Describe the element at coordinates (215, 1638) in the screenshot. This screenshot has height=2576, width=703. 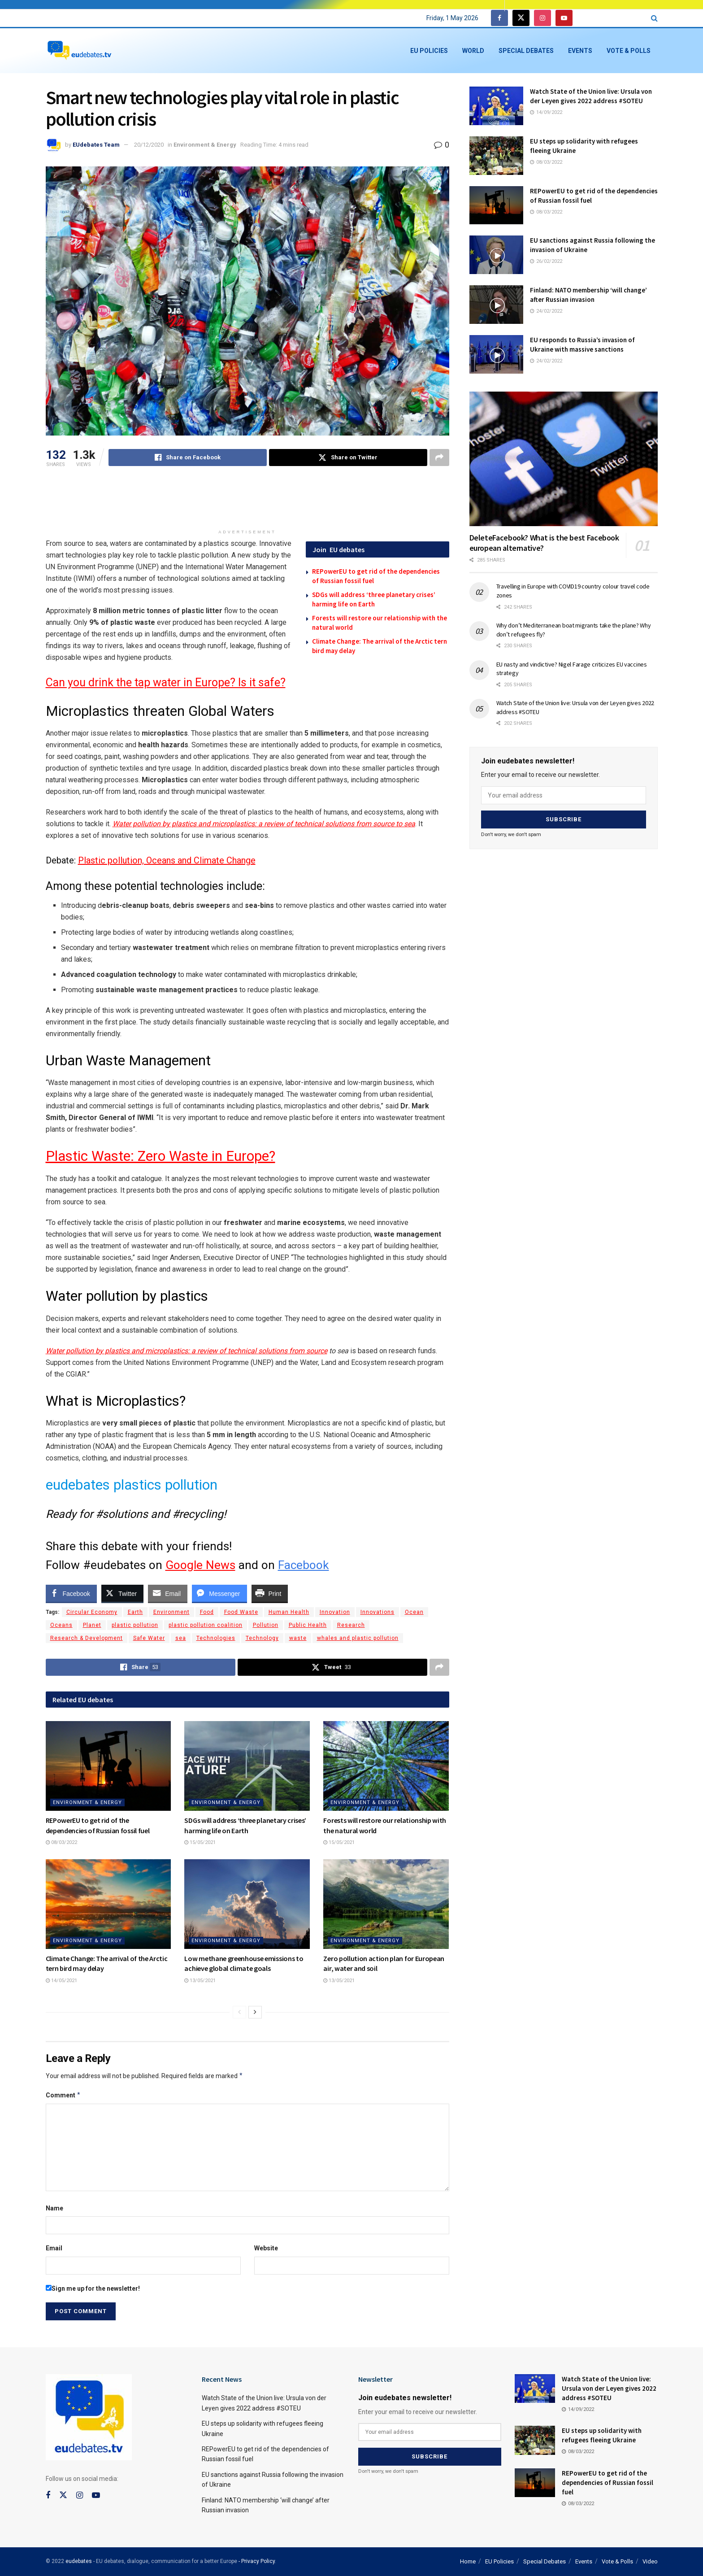
I see `Technologies` at that location.